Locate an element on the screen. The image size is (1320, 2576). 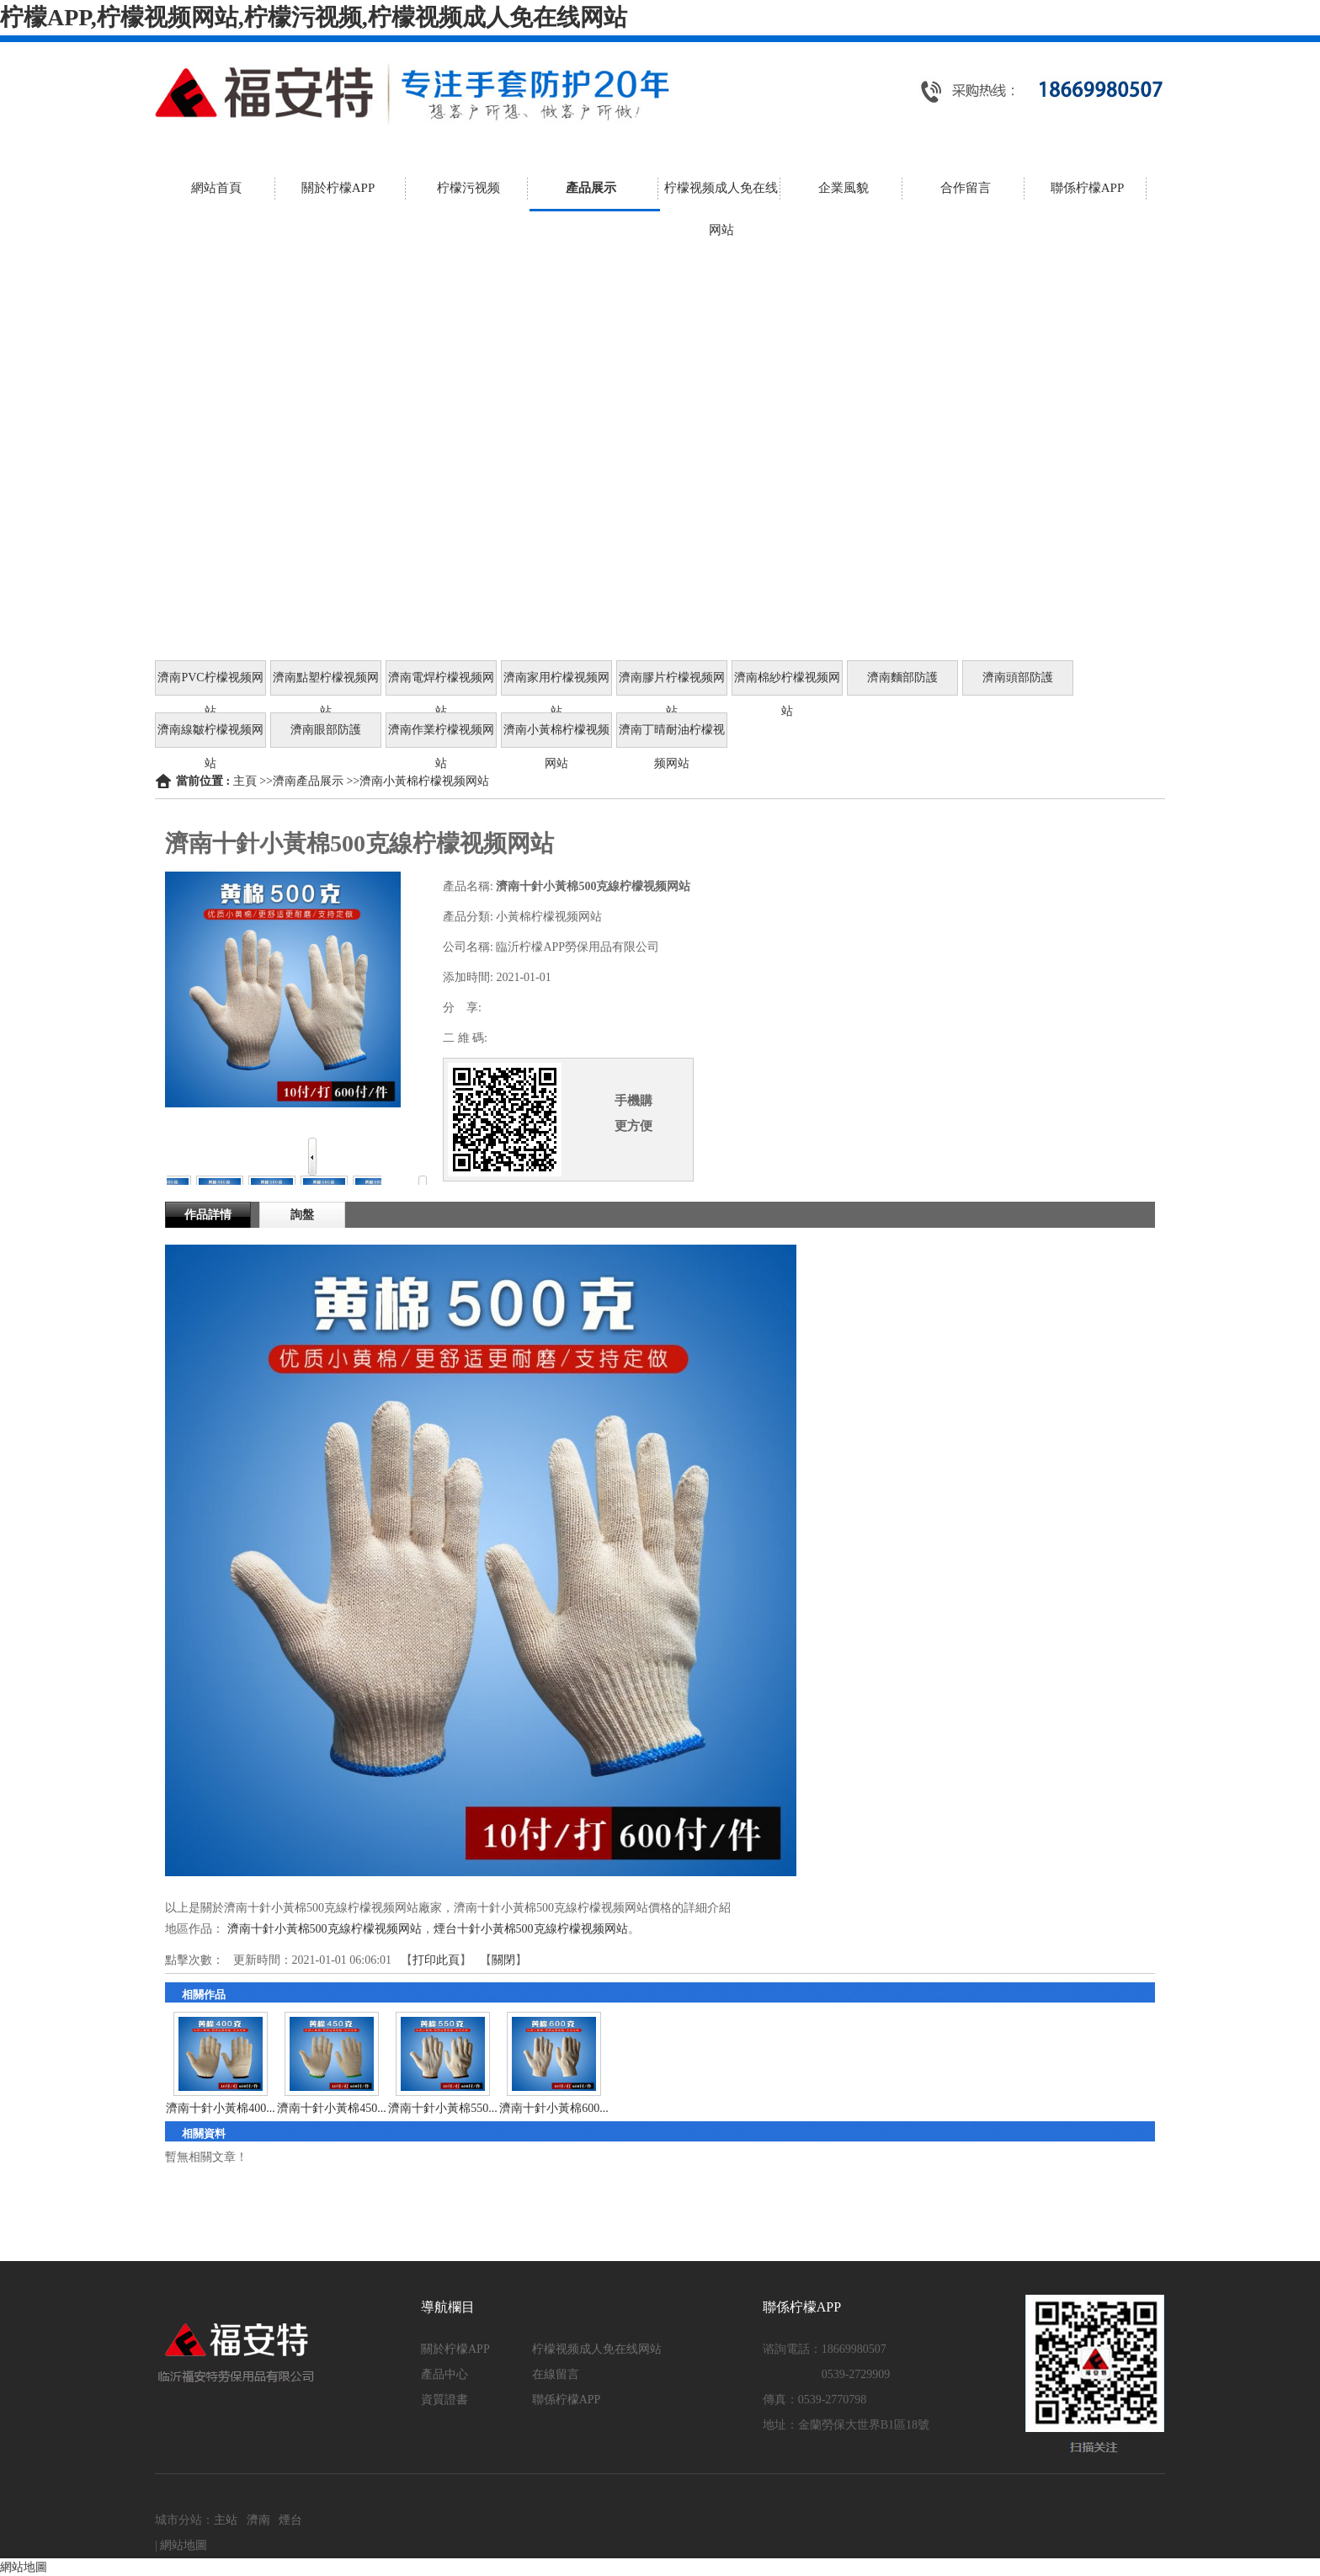
濟南十針小黃棉400... is located at coordinates (220, 2108).